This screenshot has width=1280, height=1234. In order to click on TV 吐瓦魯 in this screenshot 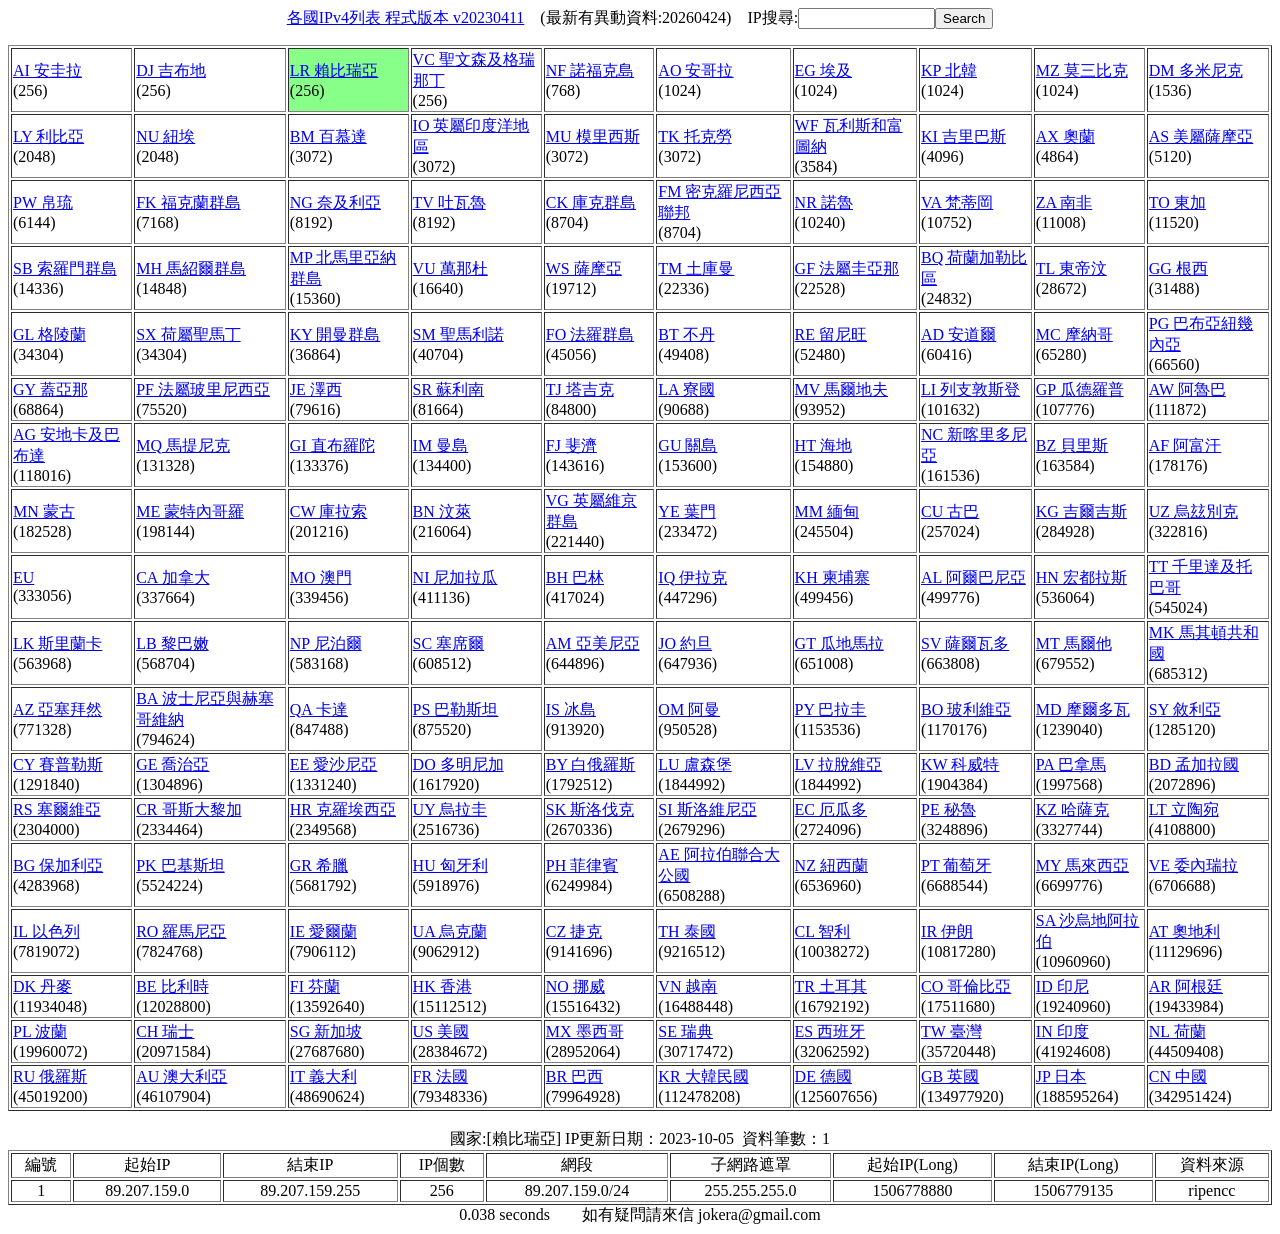, I will do `click(449, 202)`.